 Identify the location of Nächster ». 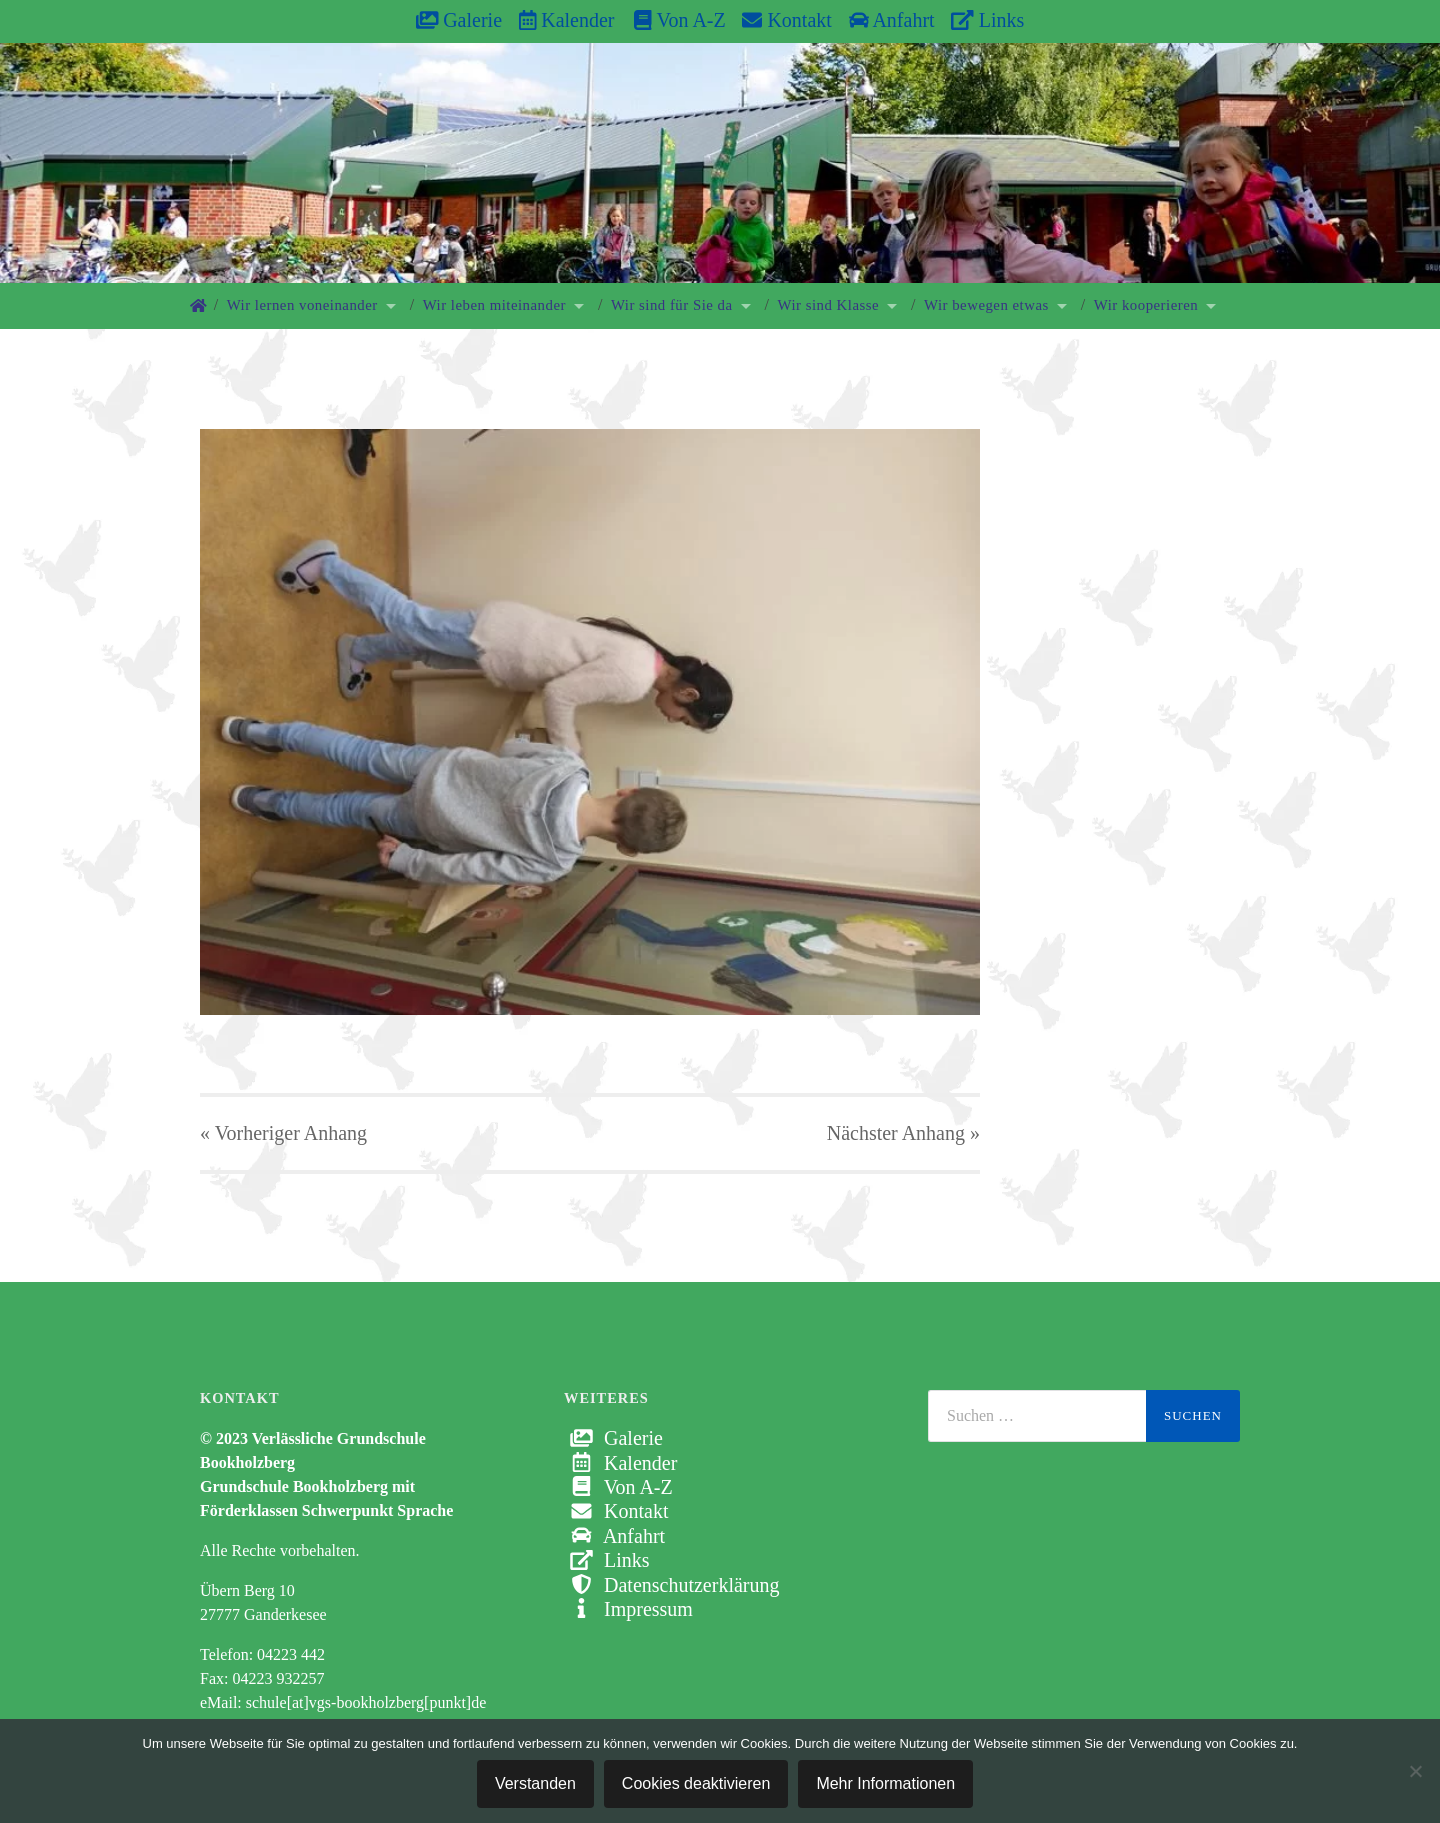
(903, 1133).